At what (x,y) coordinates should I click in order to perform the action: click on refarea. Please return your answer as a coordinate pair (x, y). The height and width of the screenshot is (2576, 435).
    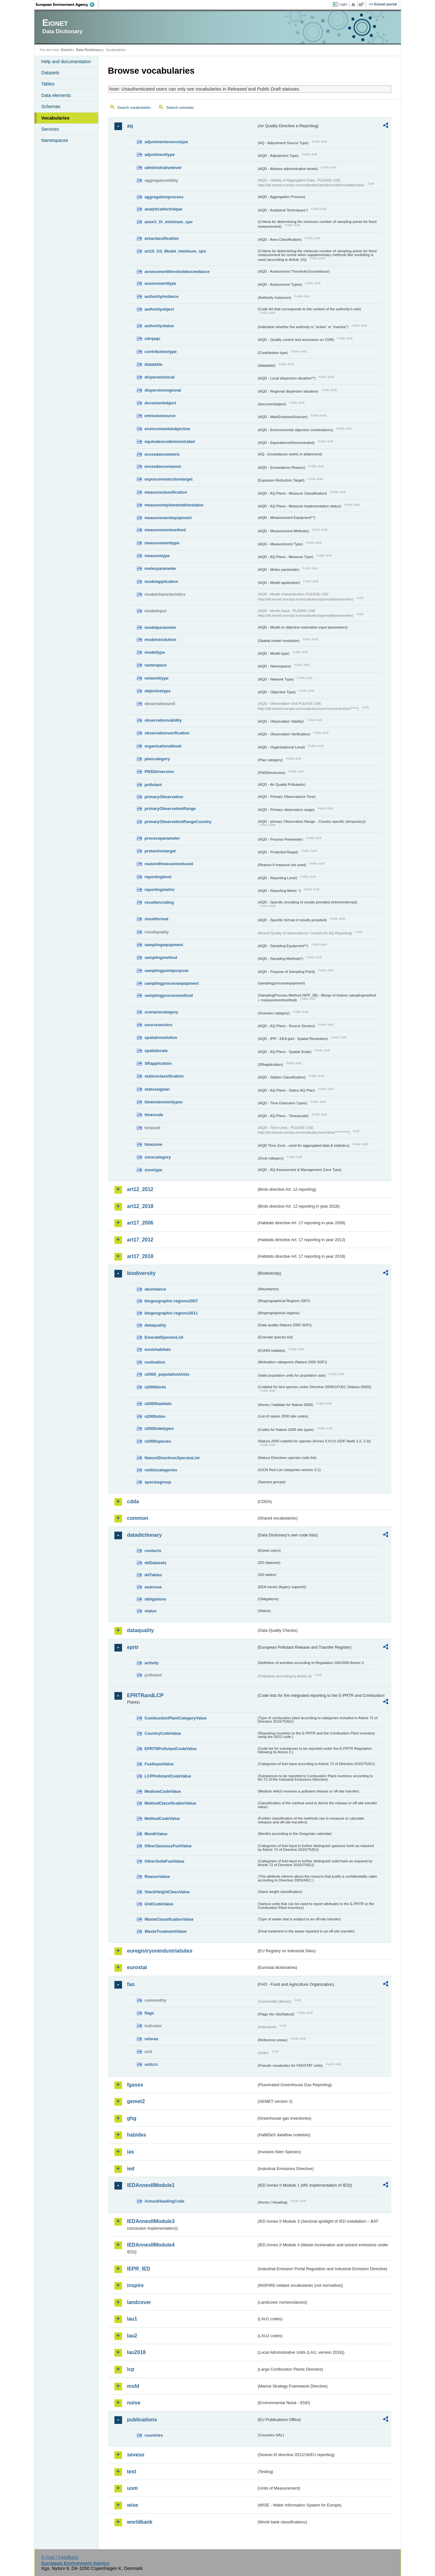
    Looking at the image, I should click on (151, 2038).